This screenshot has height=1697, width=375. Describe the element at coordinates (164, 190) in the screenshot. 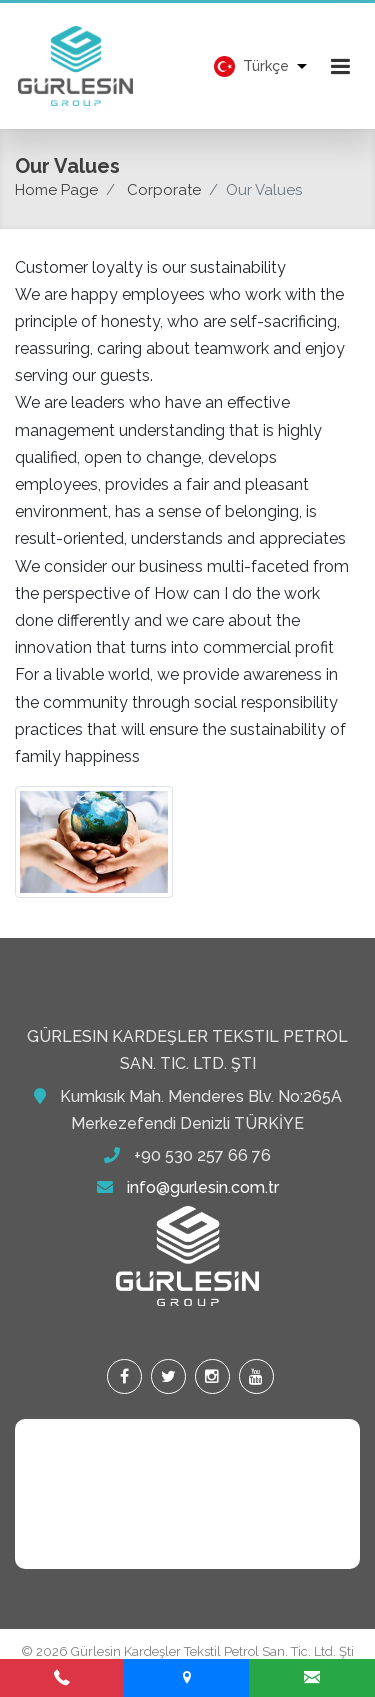

I see `Corporate` at that location.